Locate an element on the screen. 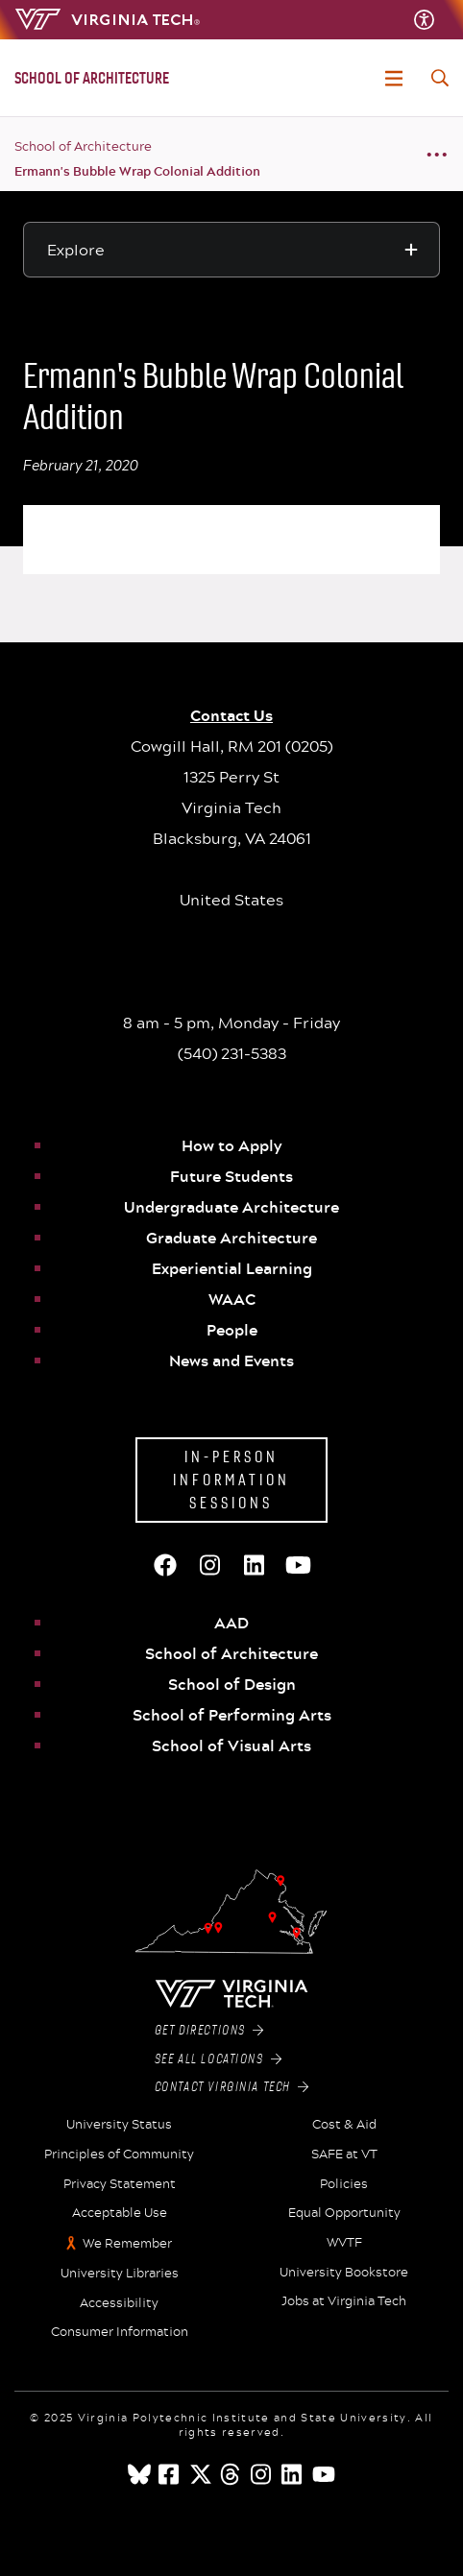 This screenshot has width=463, height=2576. Privacy Statement is located at coordinates (119, 2184).